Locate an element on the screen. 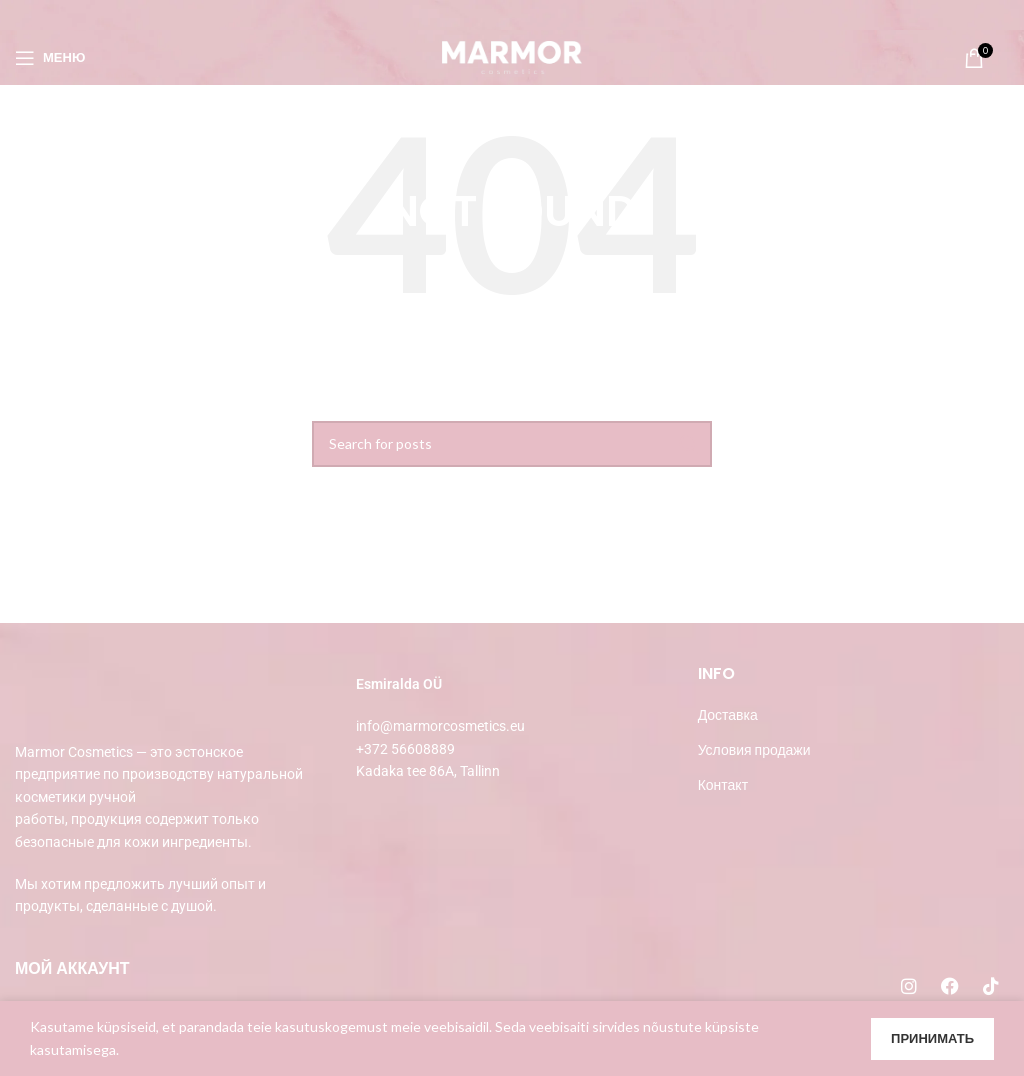  Принимать is located at coordinates (932, 1038).